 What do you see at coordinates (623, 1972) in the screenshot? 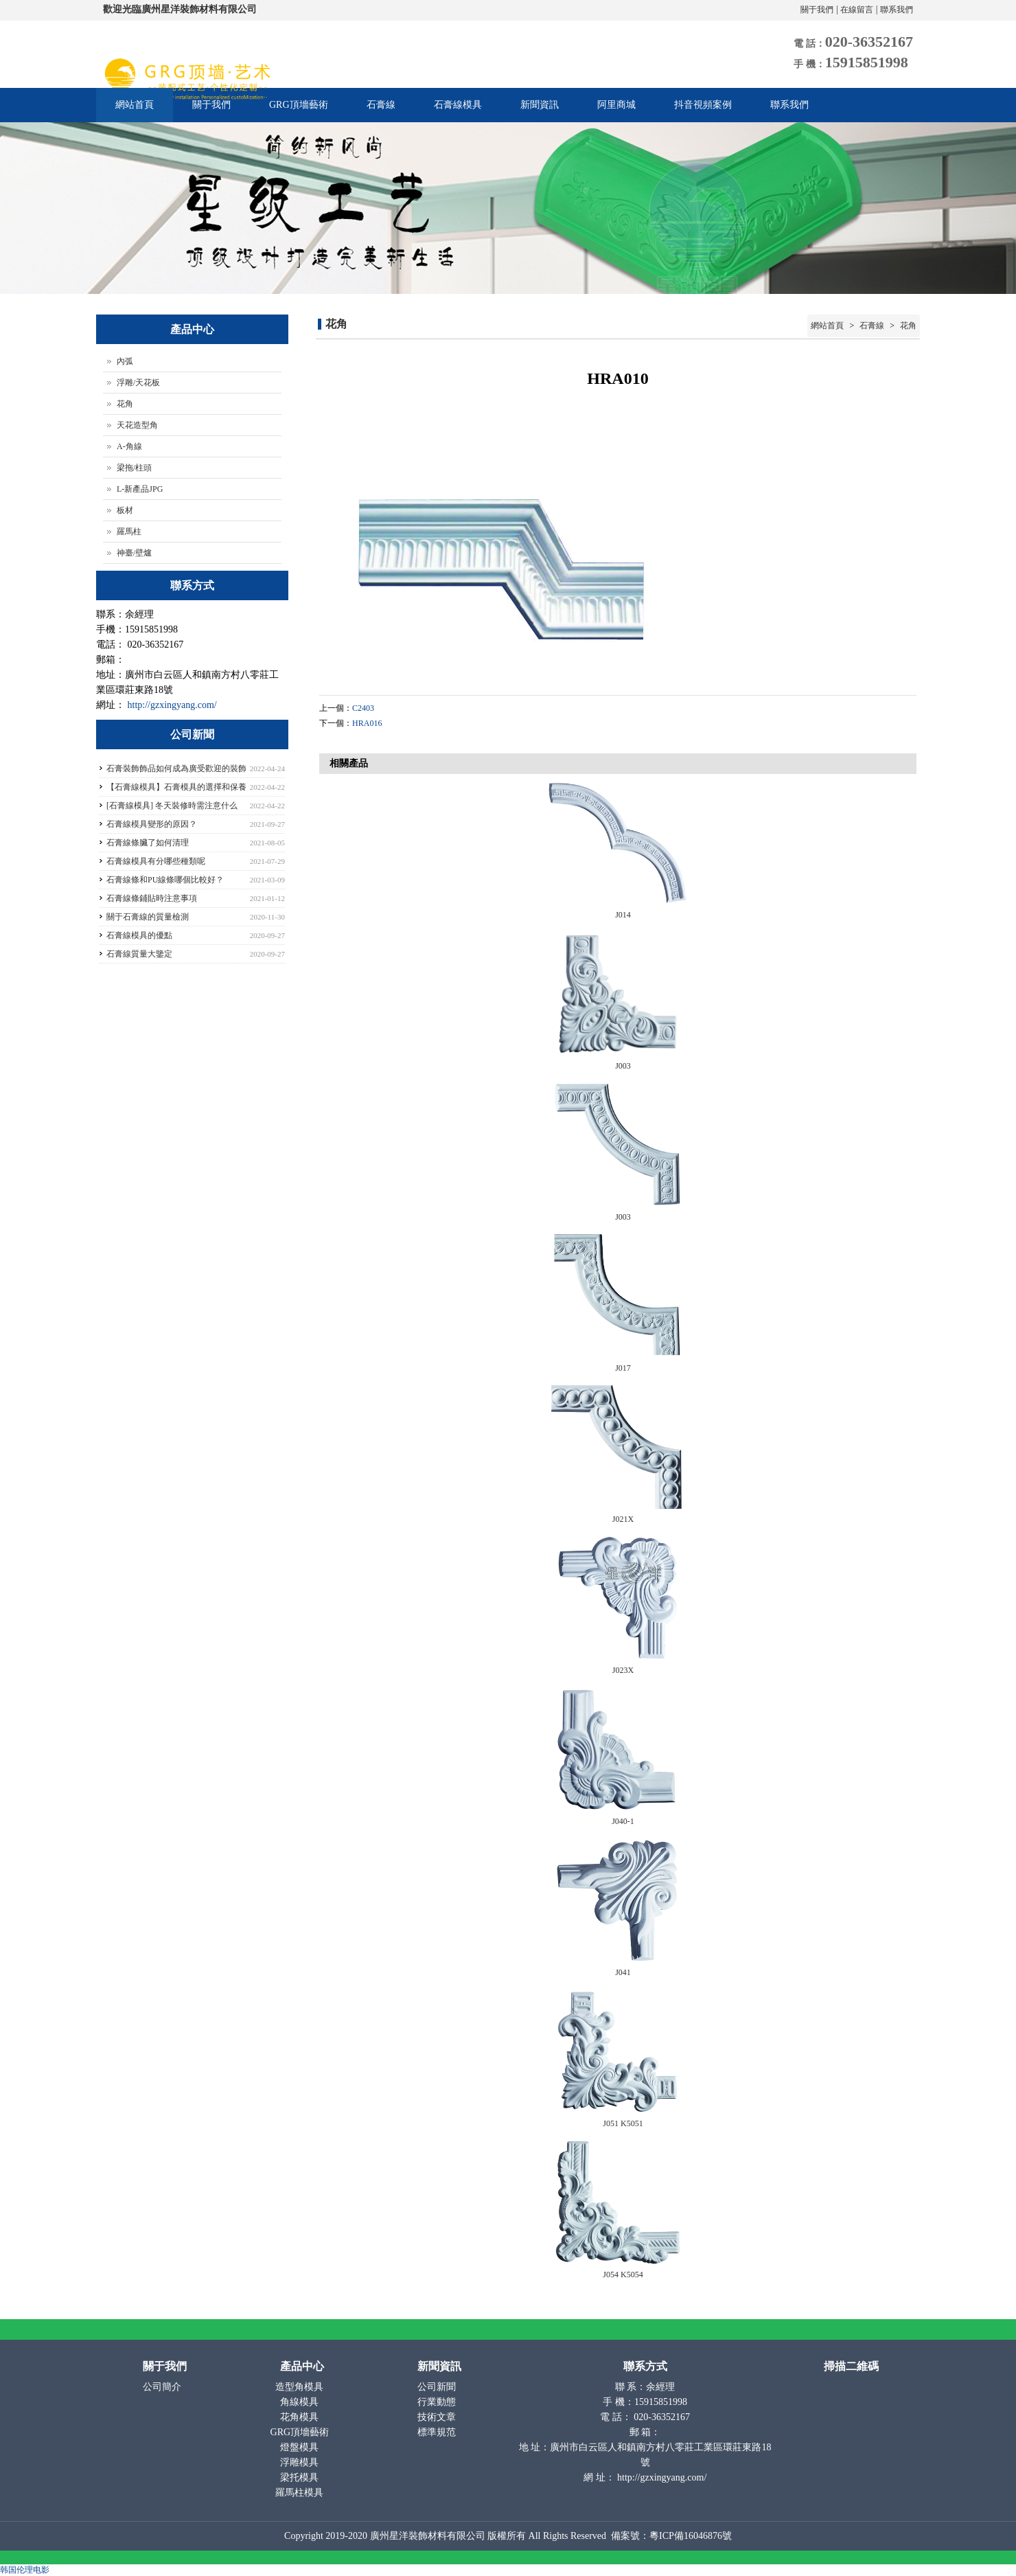
I see `J041` at bounding box center [623, 1972].